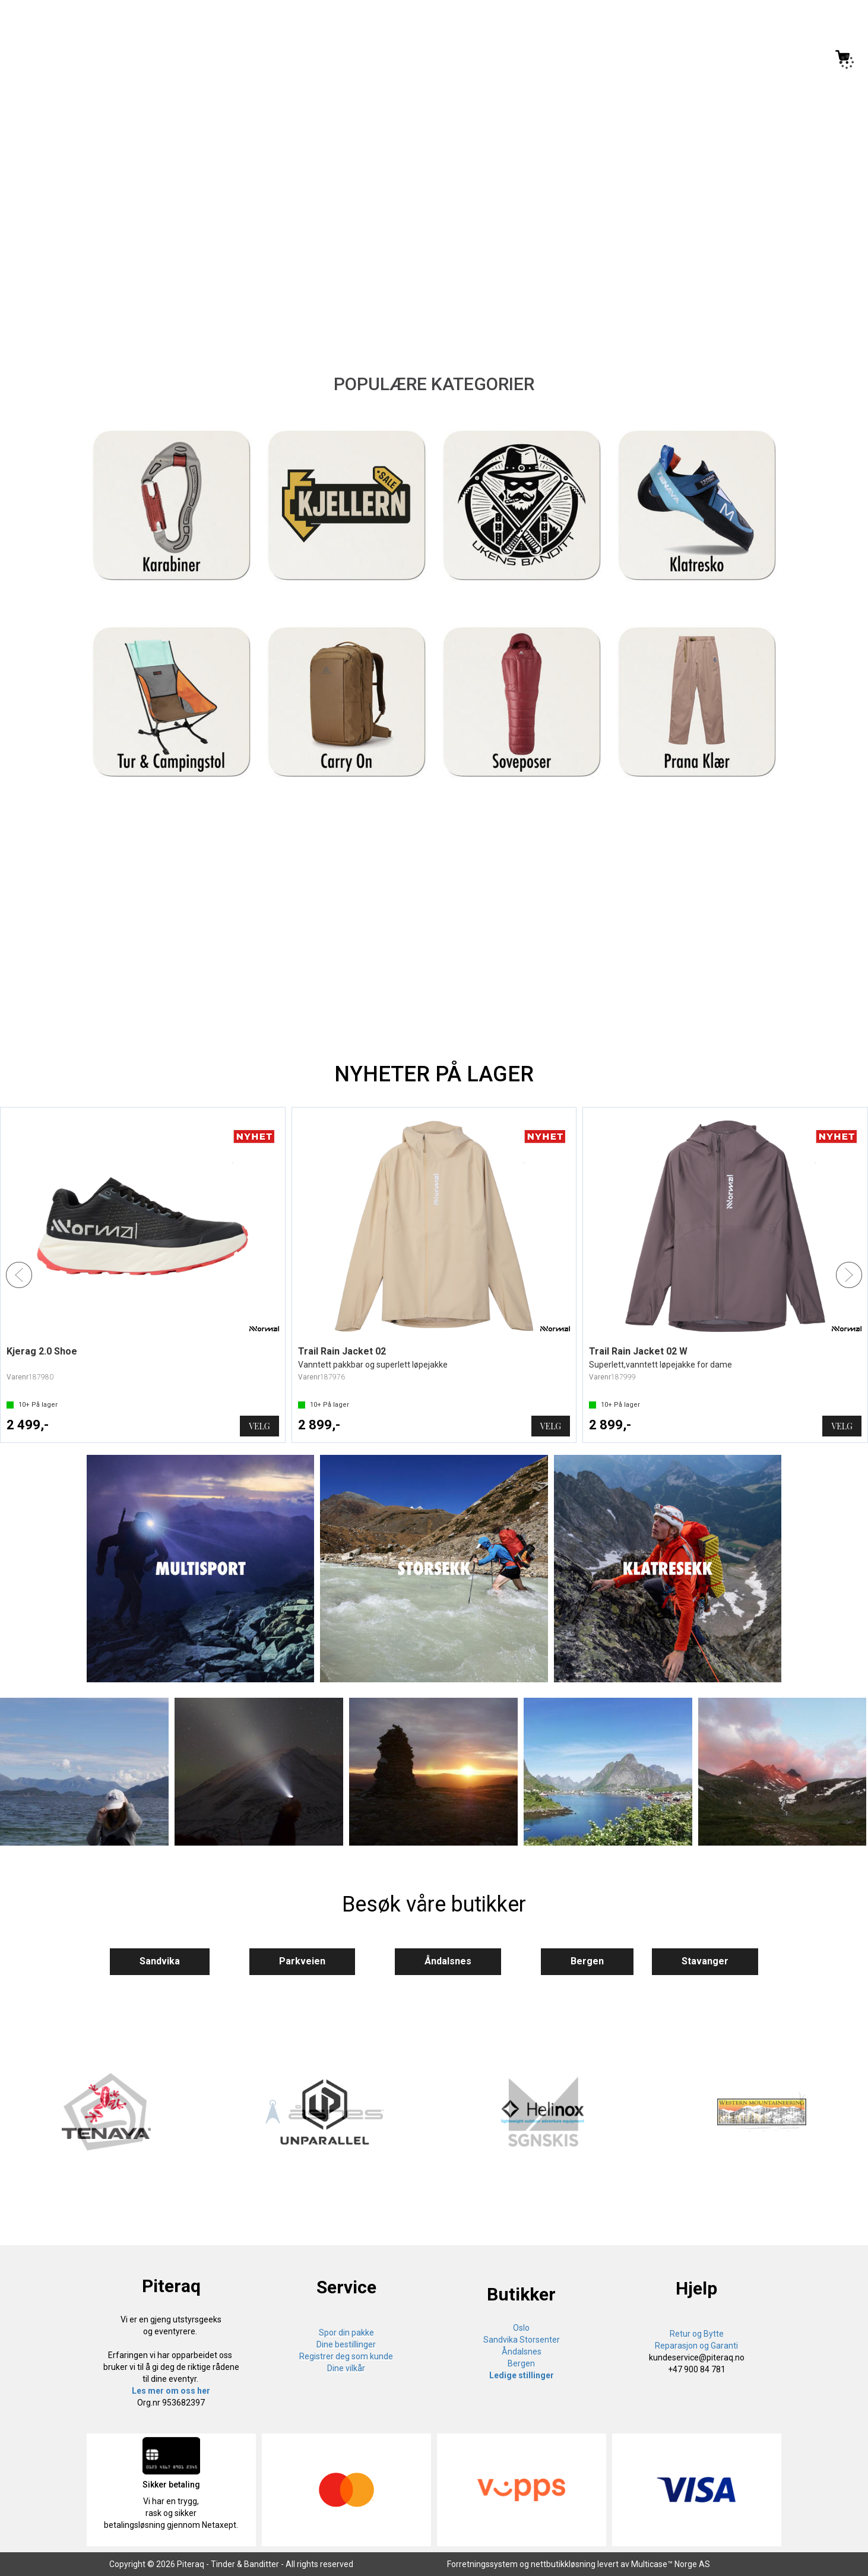 The height and width of the screenshot is (2576, 868). What do you see at coordinates (705, 1961) in the screenshot?
I see `Stavanger` at bounding box center [705, 1961].